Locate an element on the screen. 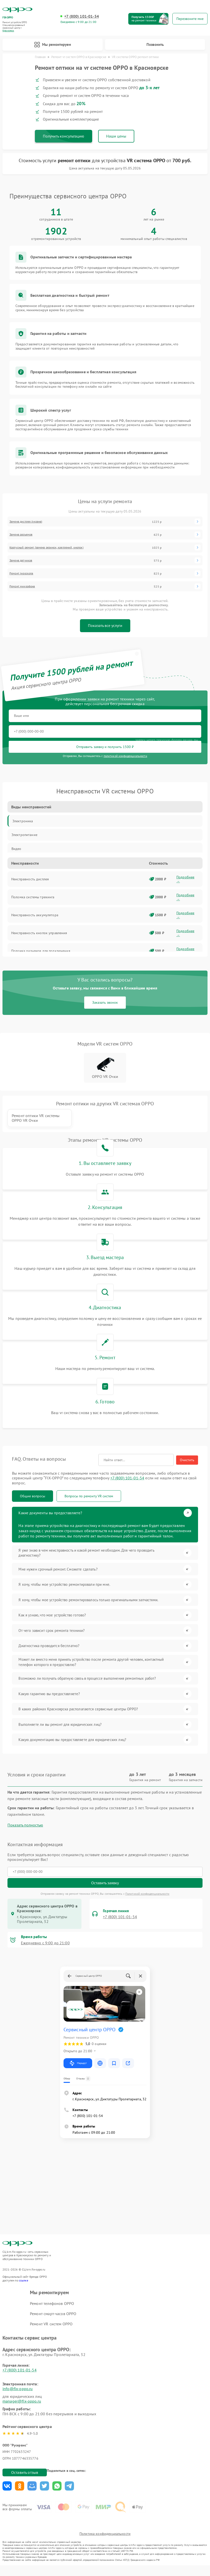 This screenshot has height=2576, width=210. manager@fix-oppo.ru is located at coordinates (21, 2410).